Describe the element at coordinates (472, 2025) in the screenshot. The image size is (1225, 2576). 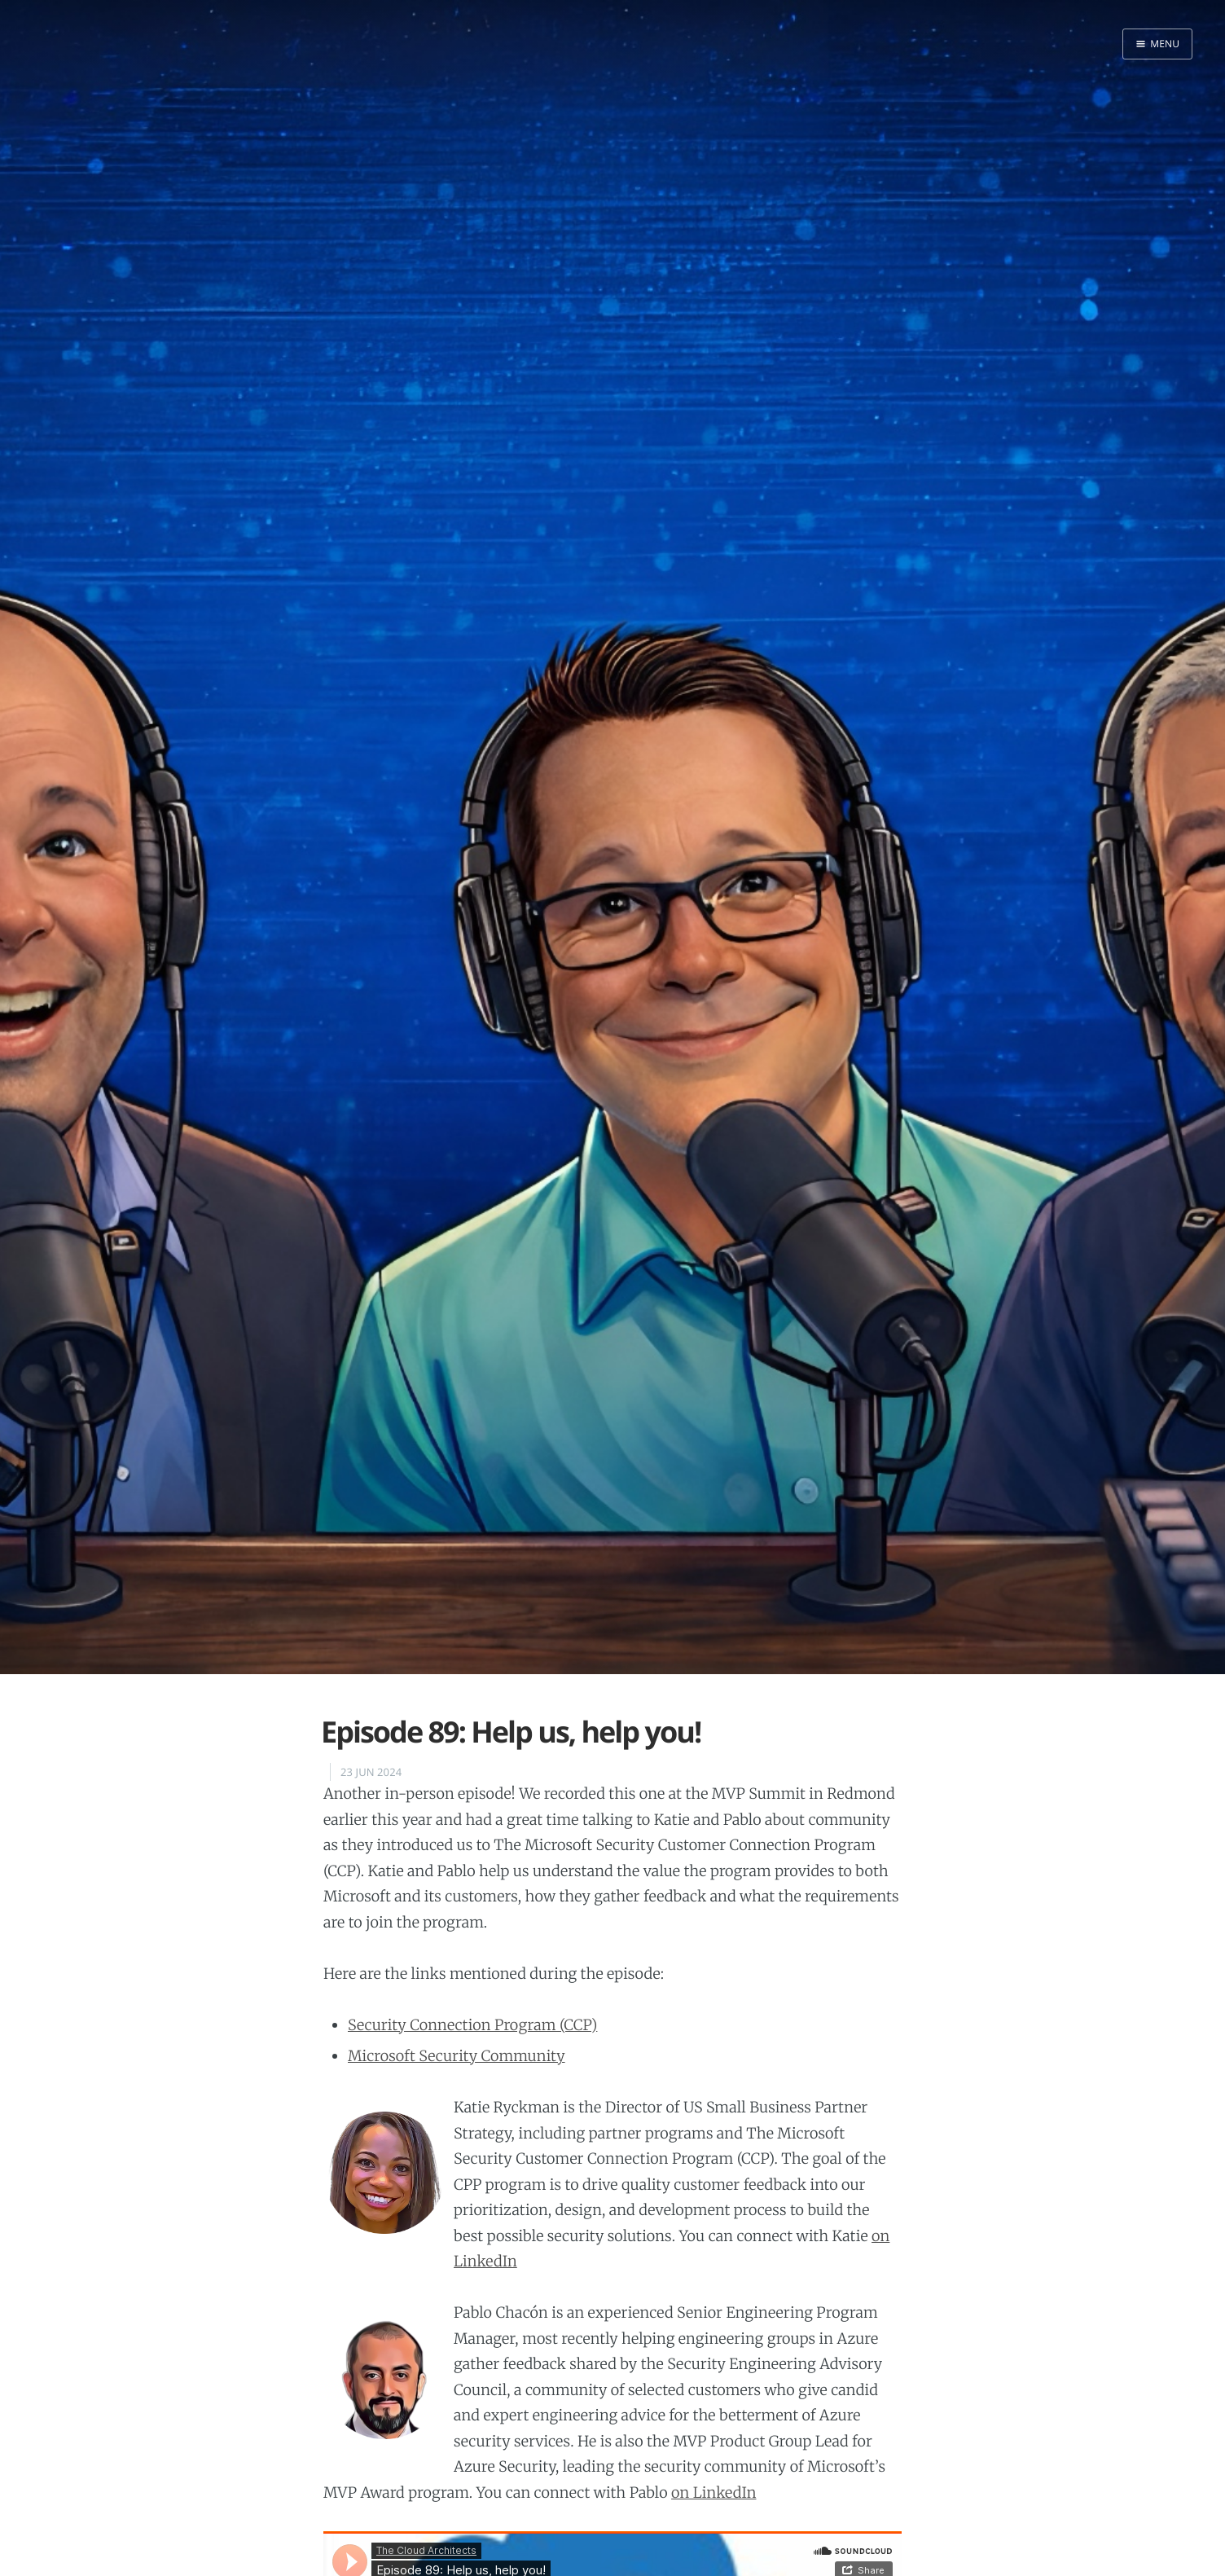
I see `Security Connection Program (CCP)` at that location.